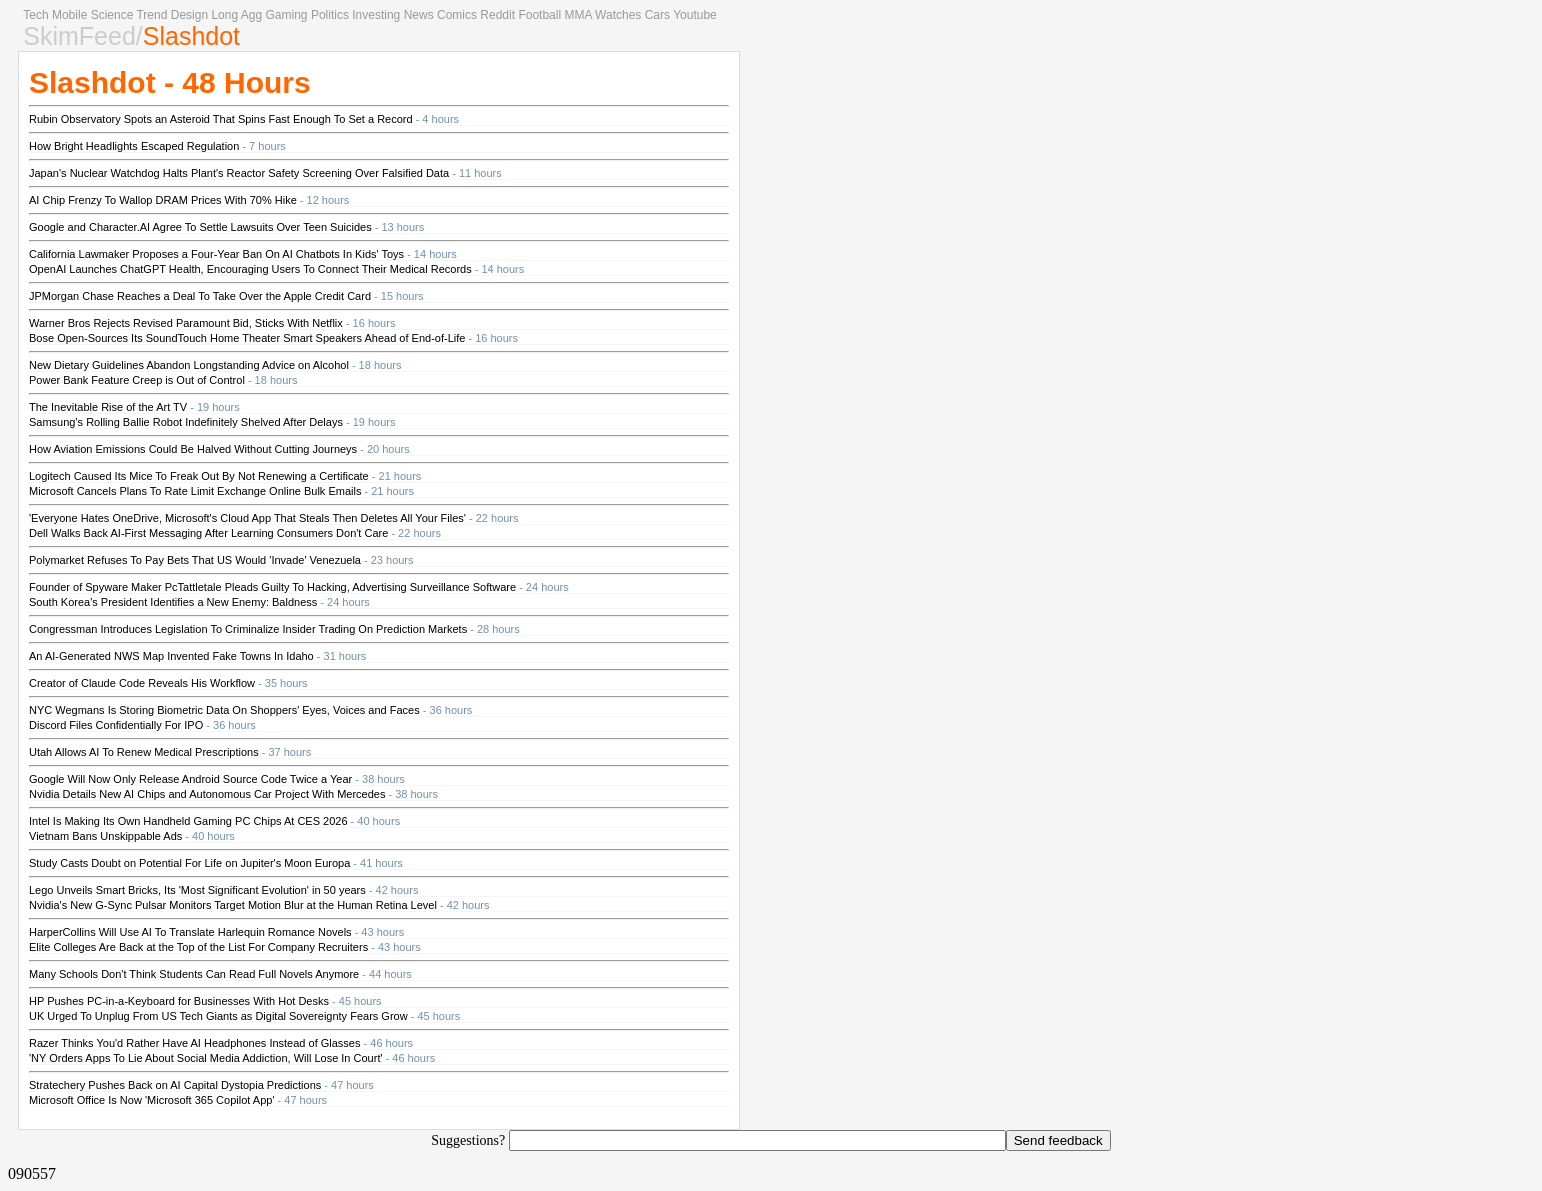 This screenshot has height=1191, width=1542. What do you see at coordinates (200, 296) in the screenshot?
I see `JPMorgan Chase Reaches a Deal To Take Over the Apple Credit Card` at bounding box center [200, 296].